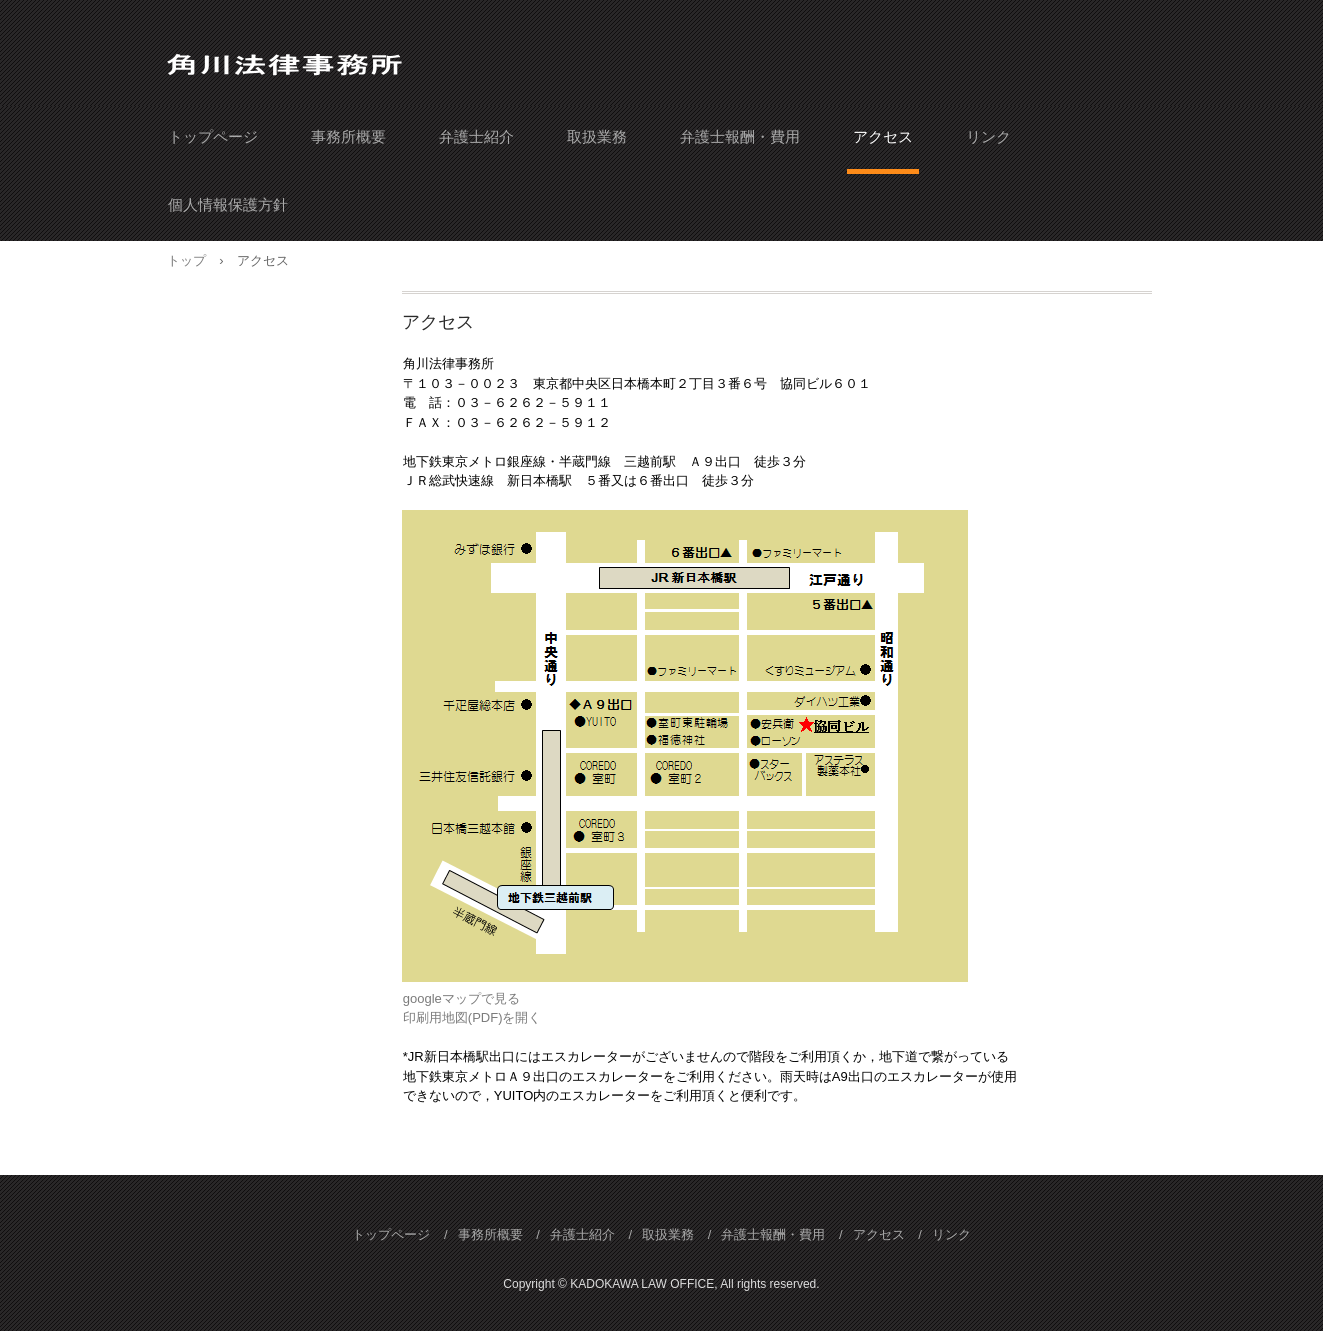 This screenshot has height=1331, width=1323. I want to click on 個人情報保護方針, so click(228, 204).